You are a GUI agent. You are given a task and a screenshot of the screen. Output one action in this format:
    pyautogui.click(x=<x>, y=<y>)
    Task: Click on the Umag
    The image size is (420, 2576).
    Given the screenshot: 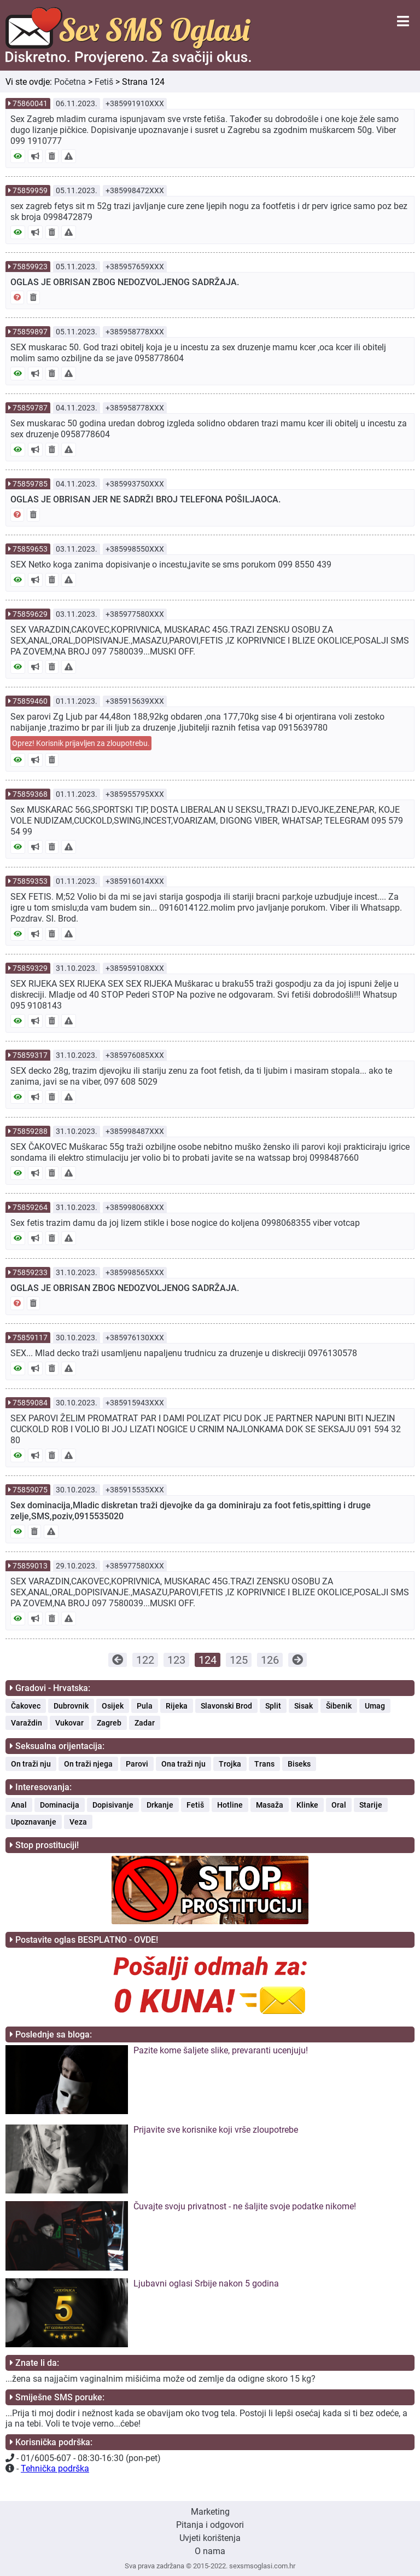 What is the action you would take?
    pyautogui.click(x=375, y=1705)
    